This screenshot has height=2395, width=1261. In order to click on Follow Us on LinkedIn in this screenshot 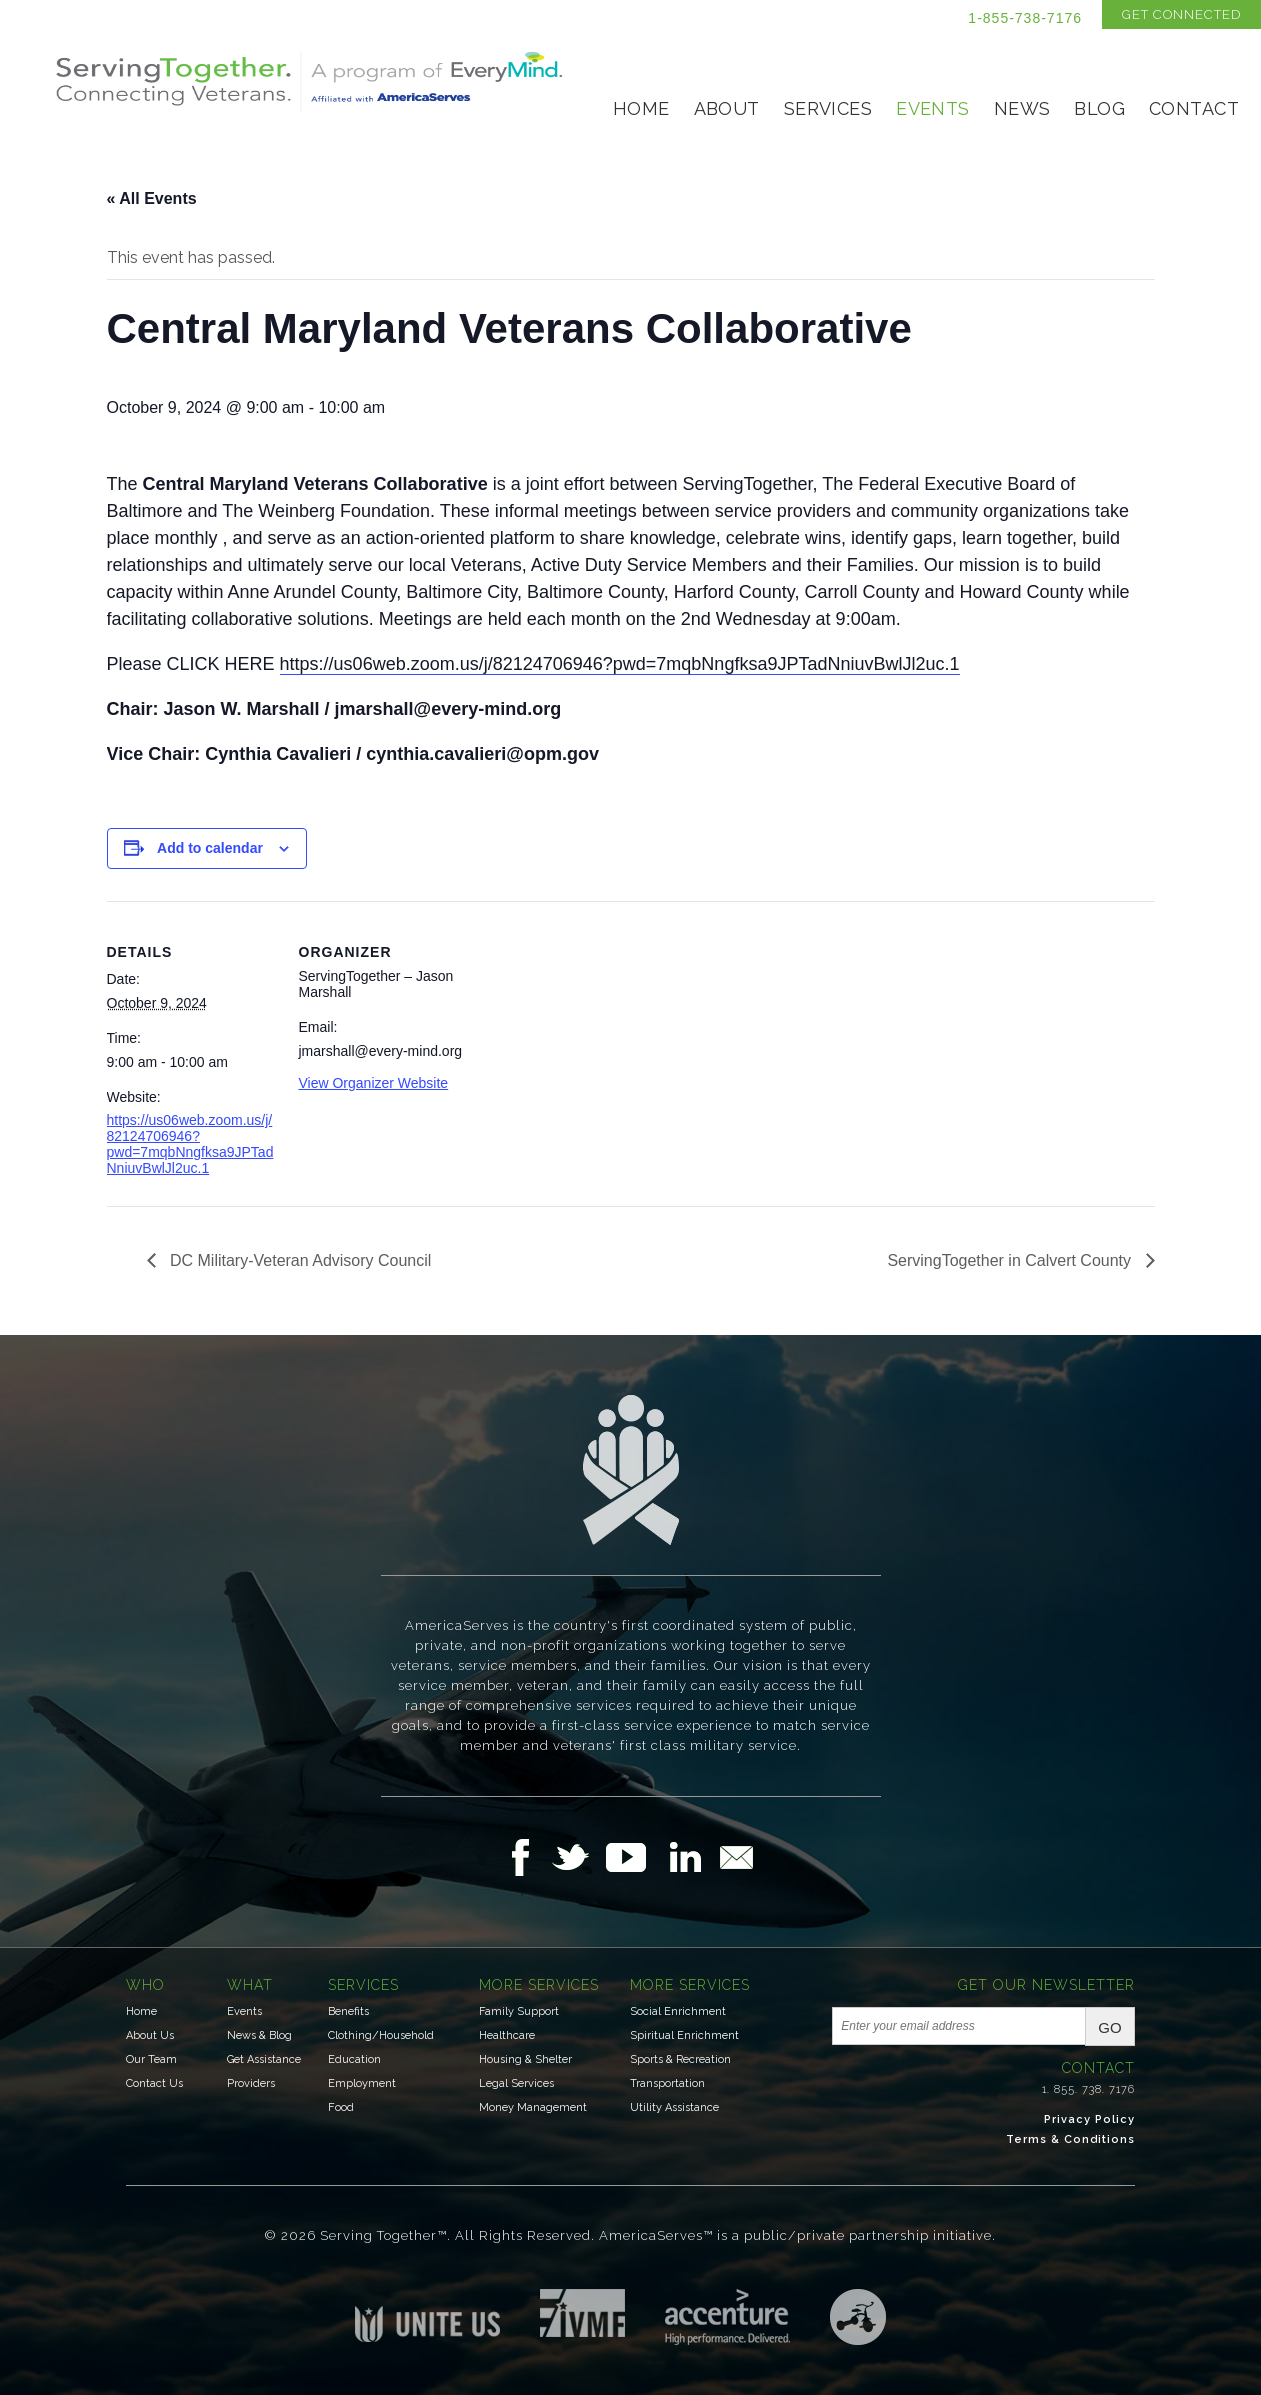, I will do `click(691, 1857)`.